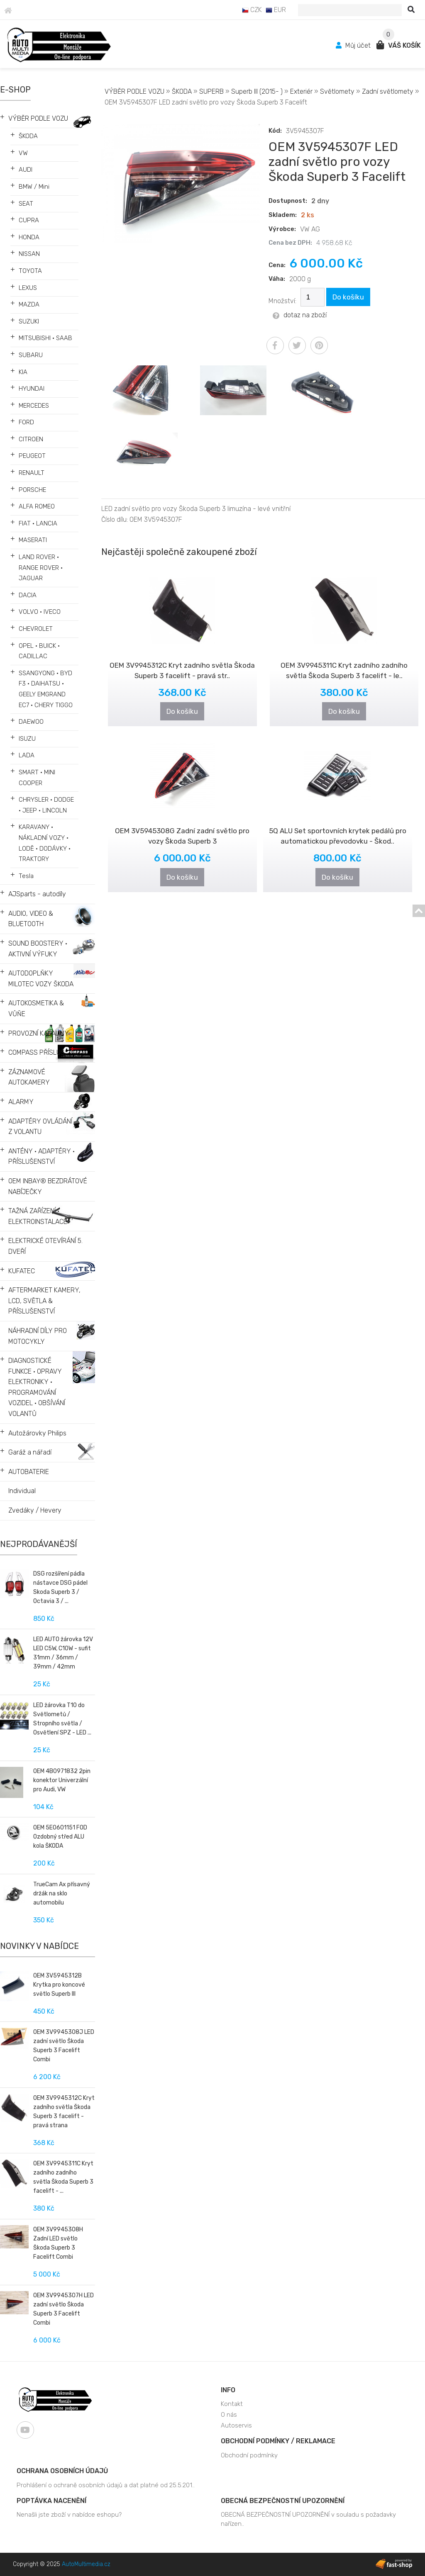 The height and width of the screenshot is (2576, 425). I want to click on KIA, so click(23, 372).